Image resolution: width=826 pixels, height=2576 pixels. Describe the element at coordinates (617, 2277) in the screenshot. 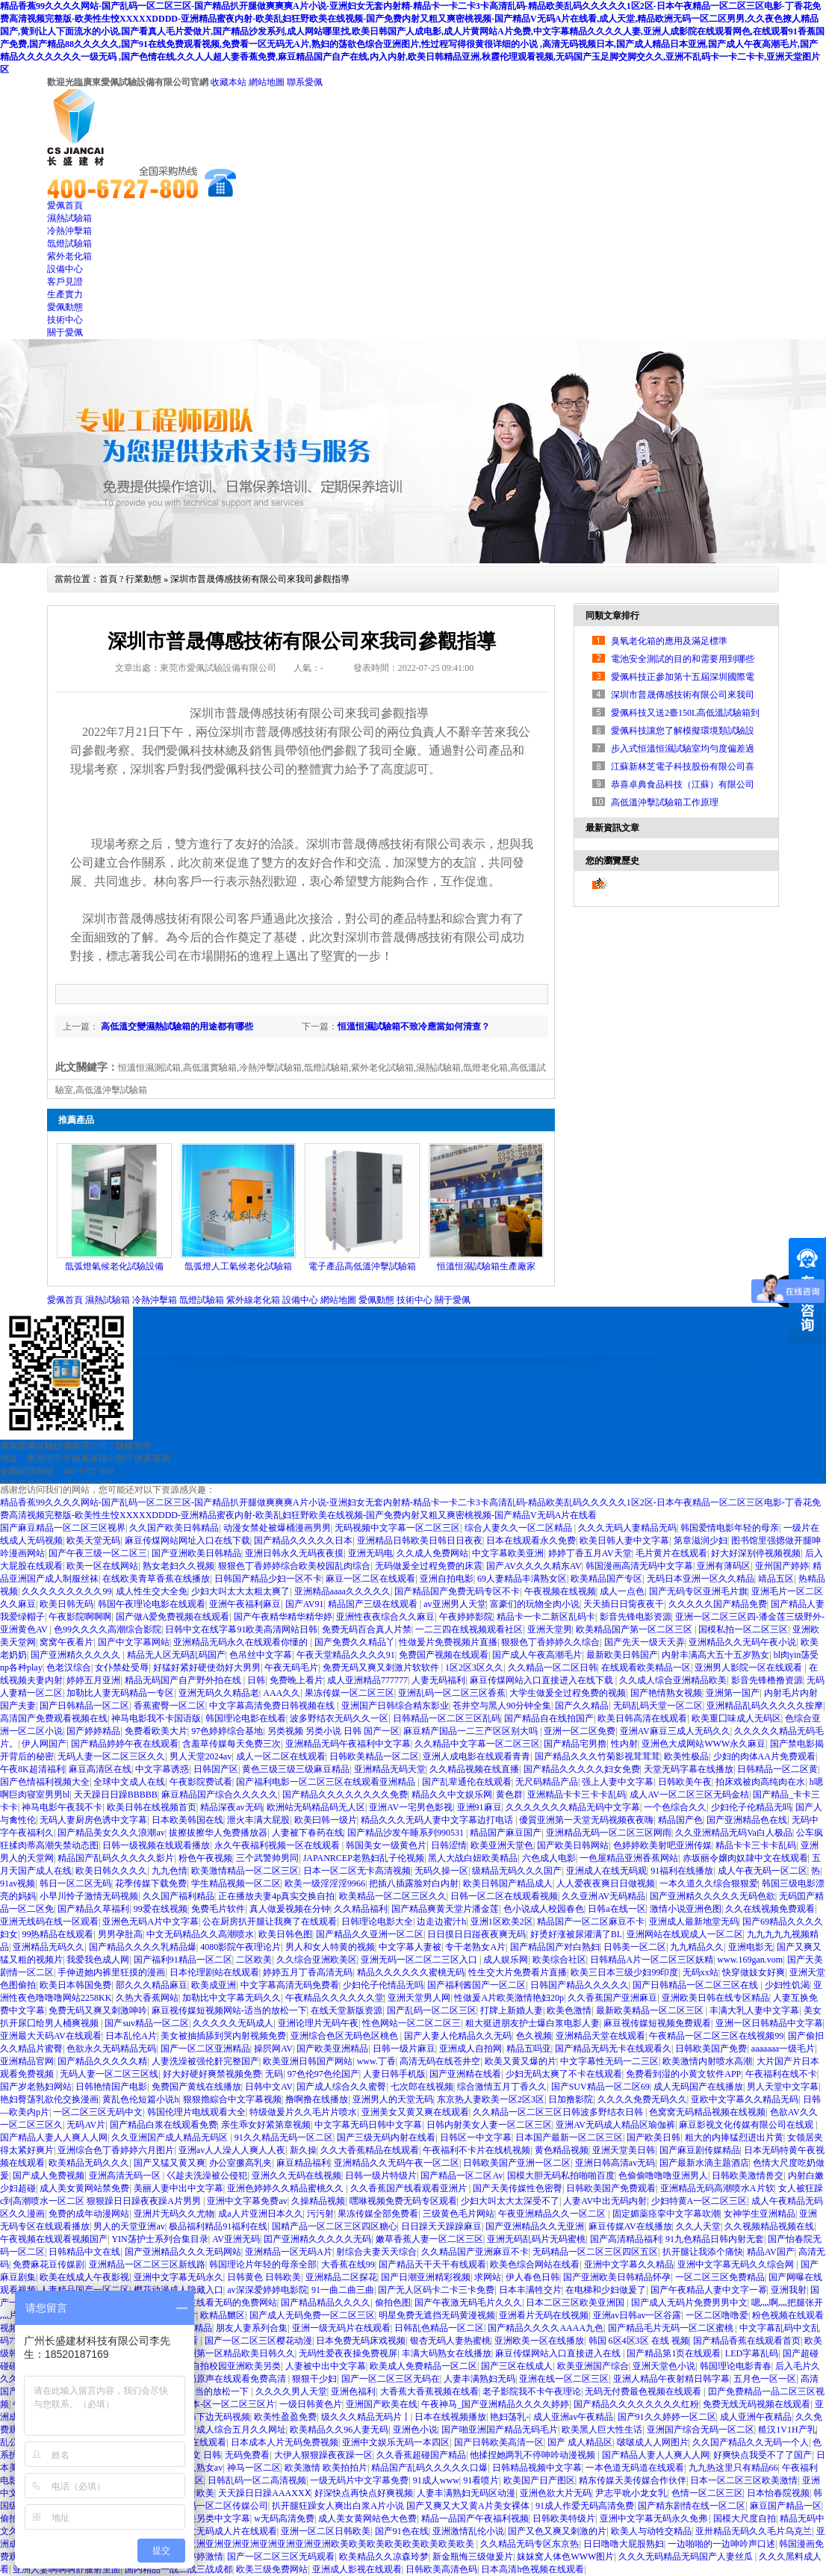

I see `国产亚洲欧美日韩精品怀孕` at that location.